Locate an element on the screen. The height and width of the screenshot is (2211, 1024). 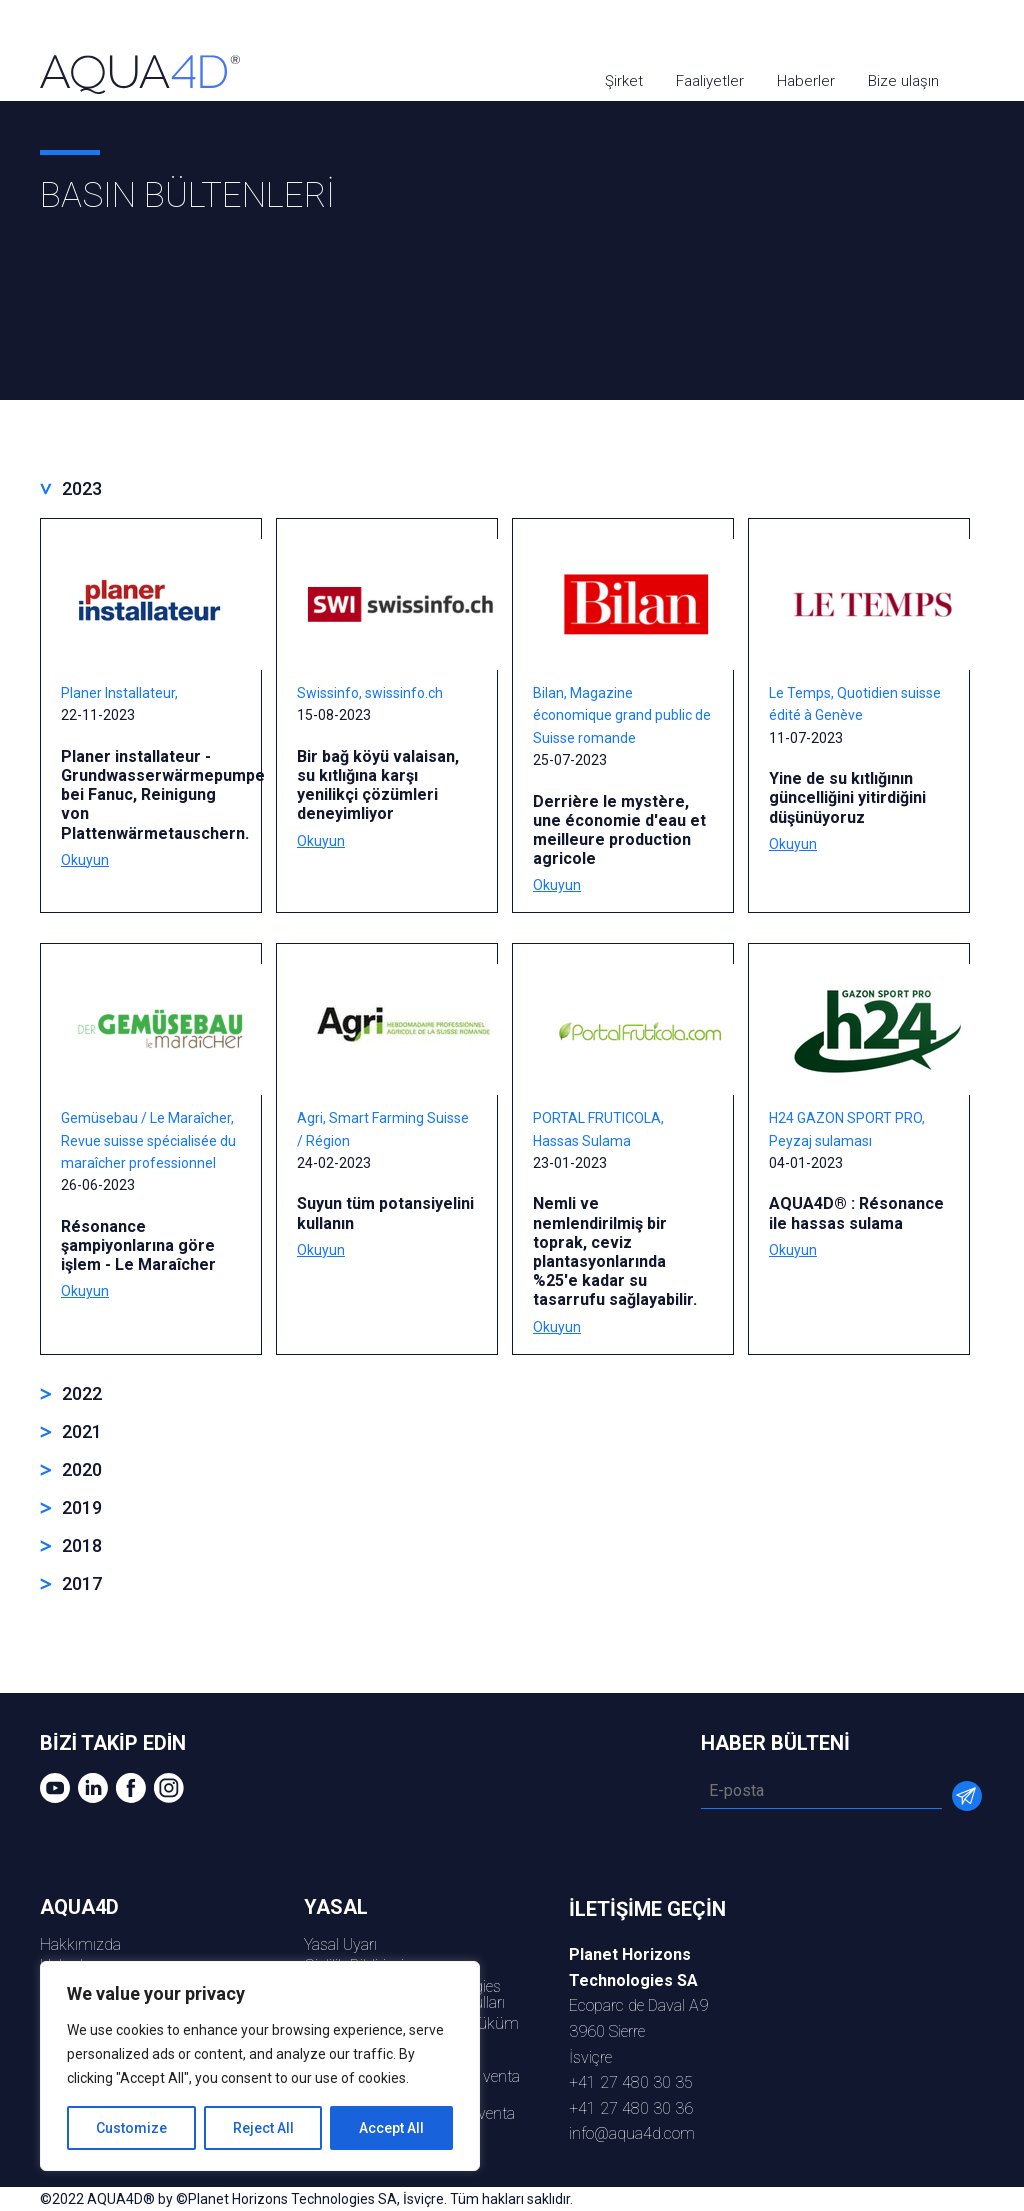
Yasal Uyarı is located at coordinates (340, 1944).